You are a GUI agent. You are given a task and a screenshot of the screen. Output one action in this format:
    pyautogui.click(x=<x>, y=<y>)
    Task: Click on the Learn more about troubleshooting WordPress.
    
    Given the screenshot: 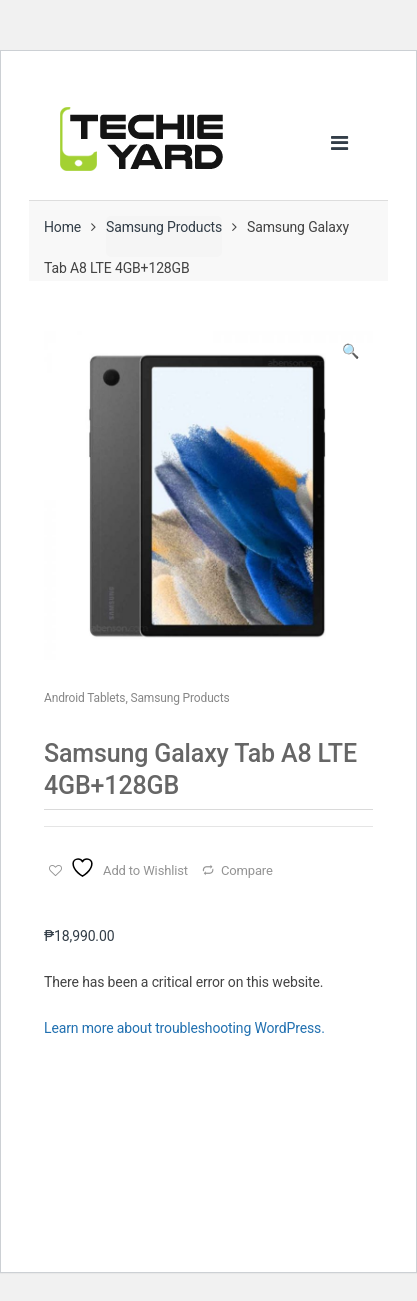 What is the action you would take?
    pyautogui.click(x=184, y=1028)
    